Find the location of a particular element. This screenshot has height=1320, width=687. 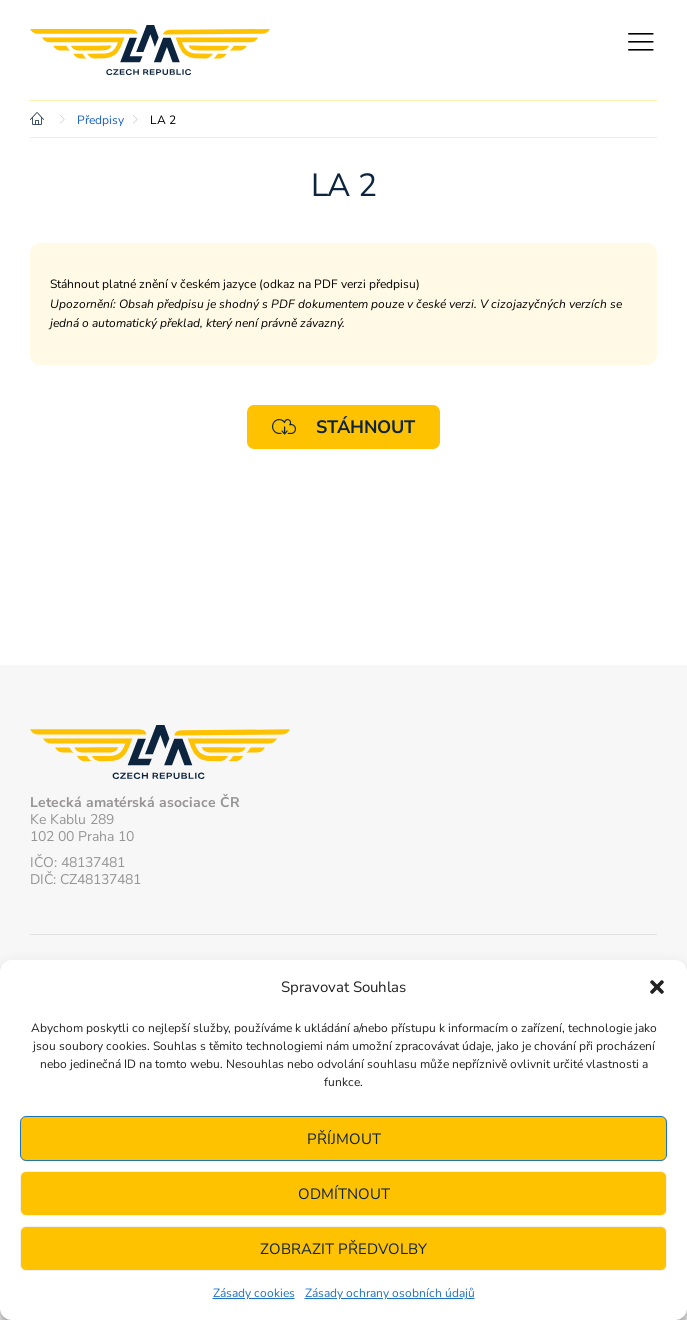

Odmítnout is located at coordinates (344, 1194).